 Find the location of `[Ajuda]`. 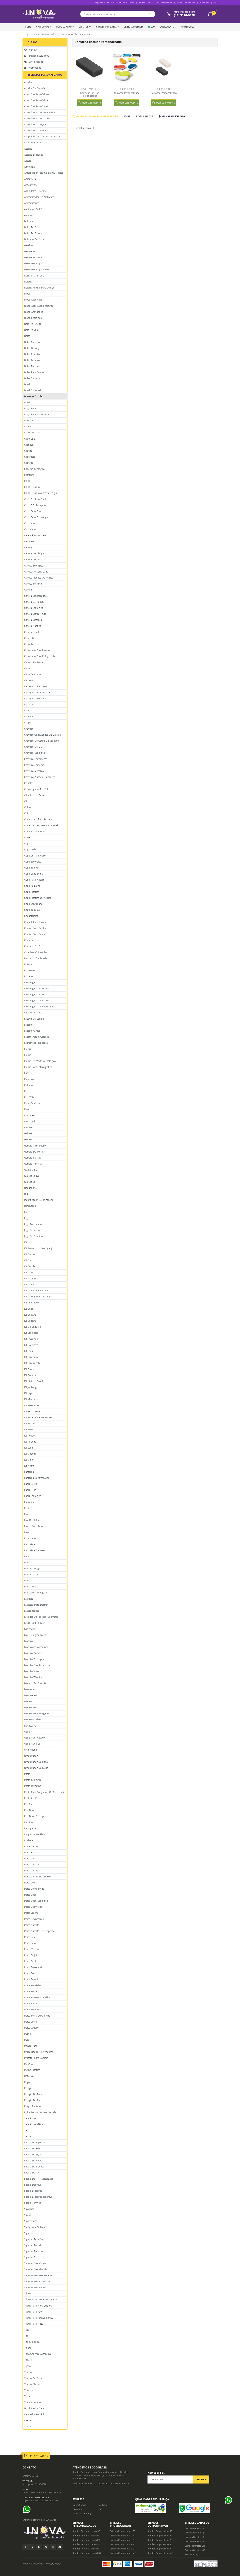

[Ajuda] is located at coordinates (27, 2509).